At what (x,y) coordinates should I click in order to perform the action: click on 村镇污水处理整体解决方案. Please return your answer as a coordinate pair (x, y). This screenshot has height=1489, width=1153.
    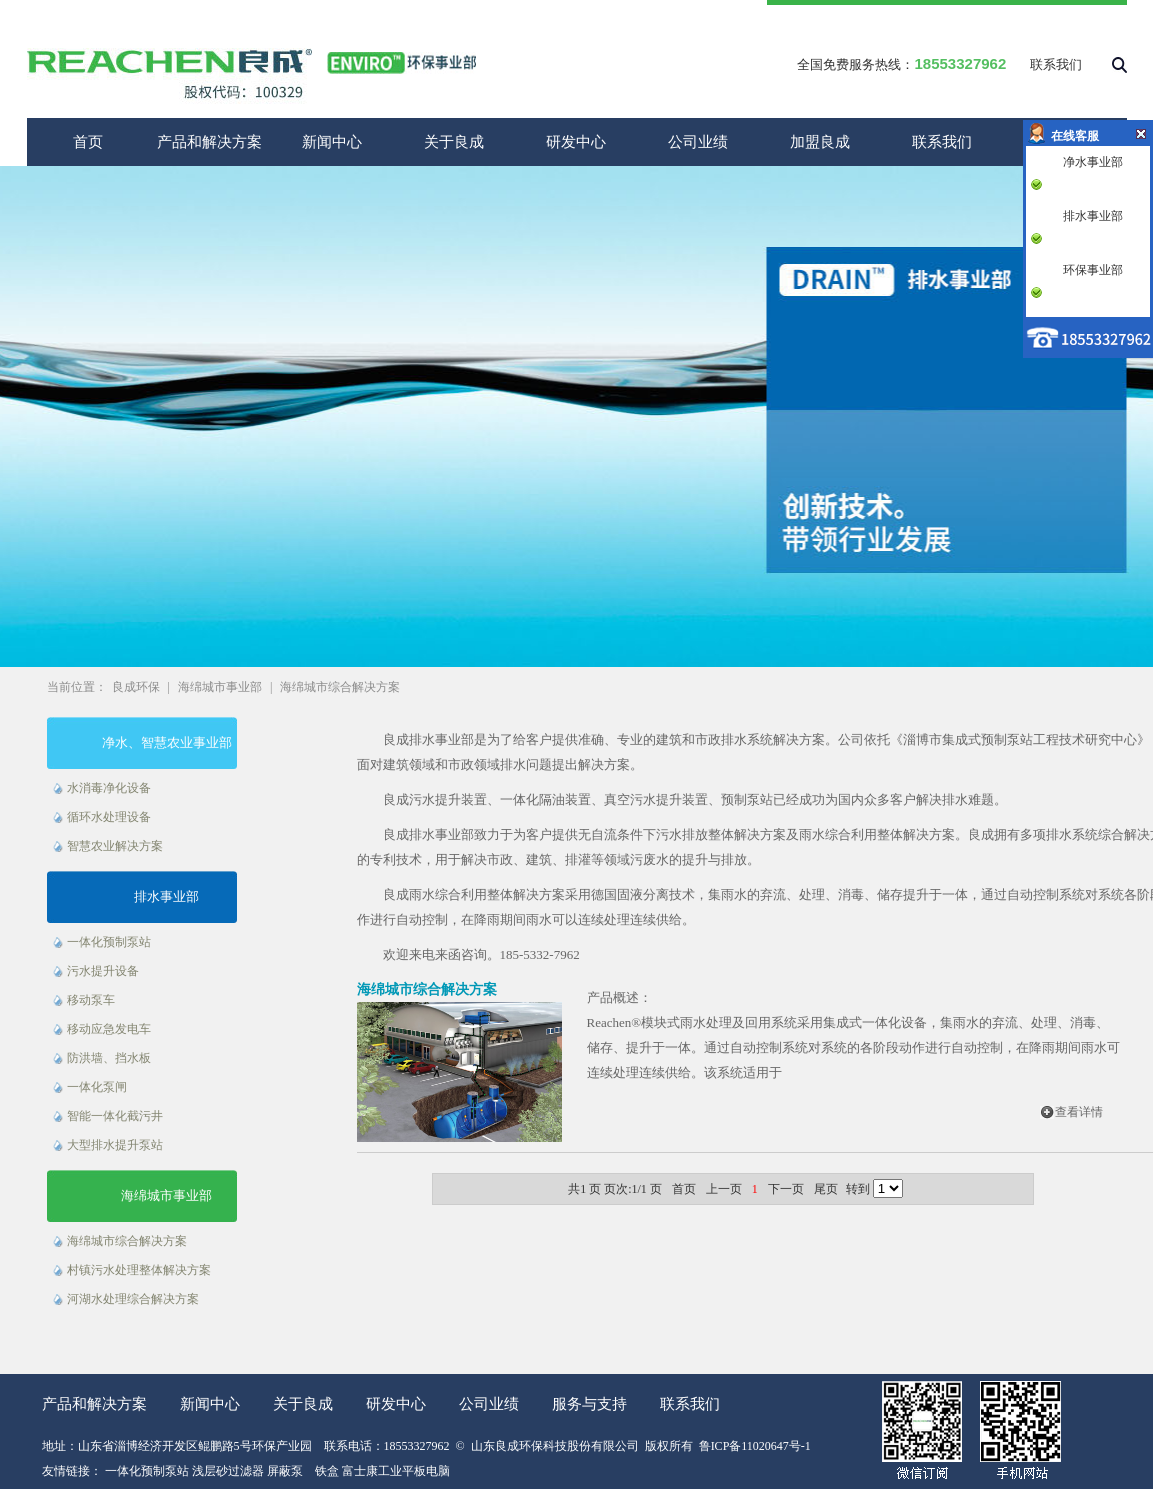
    Looking at the image, I should click on (139, 1270).